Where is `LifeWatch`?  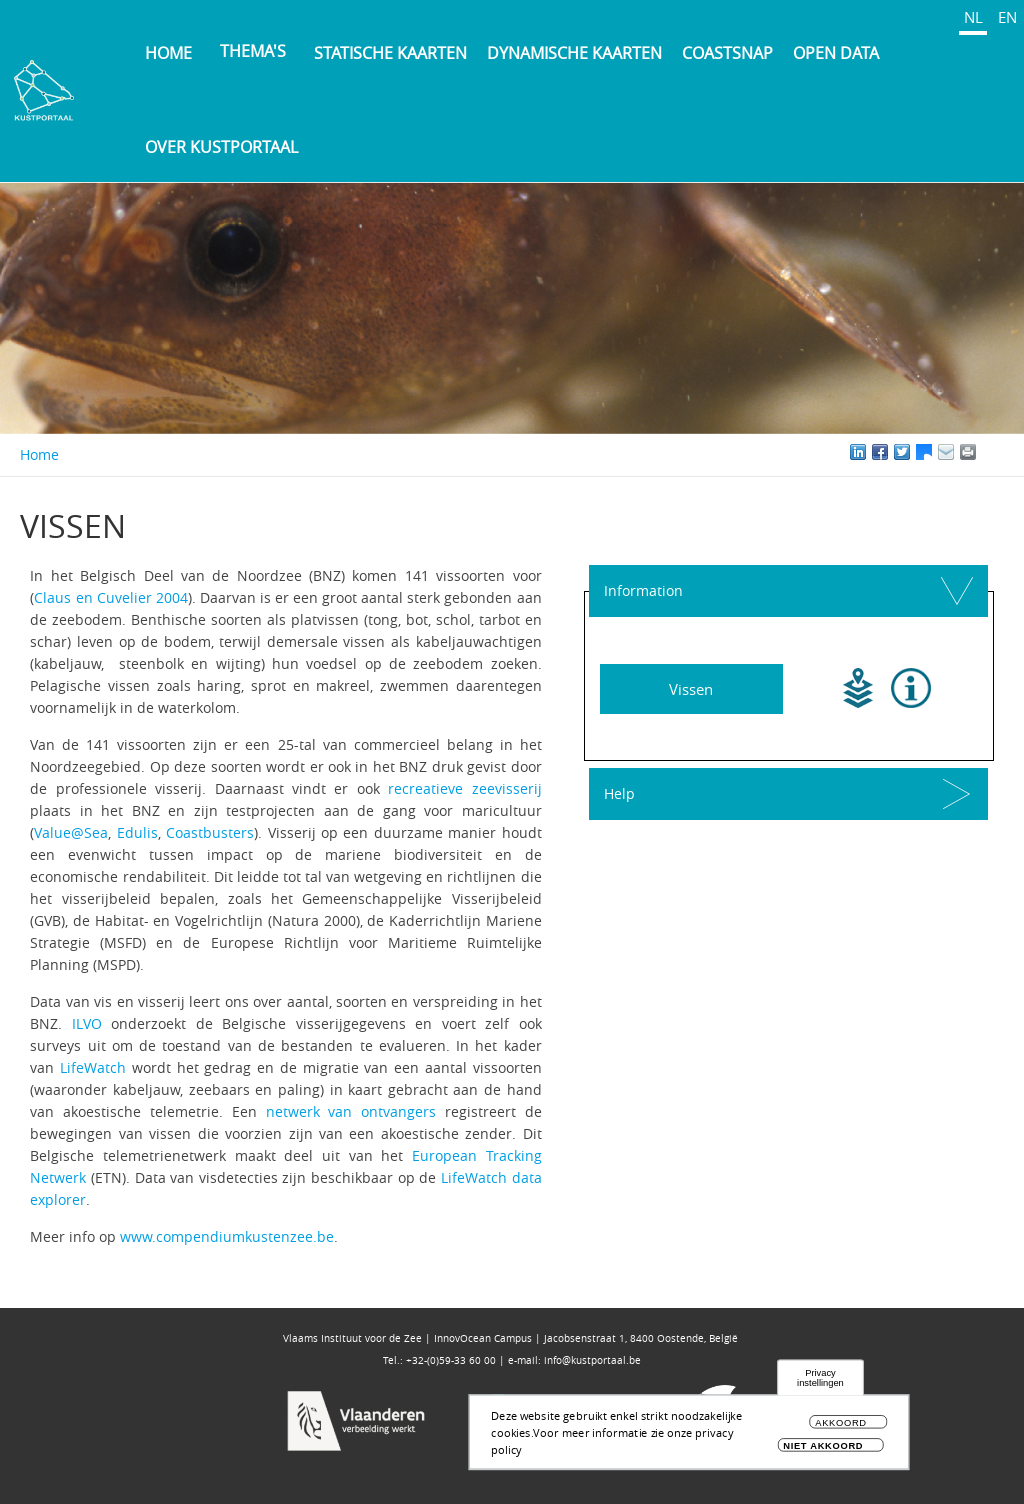
LifeWatch is located at coordinates (93, 1067).